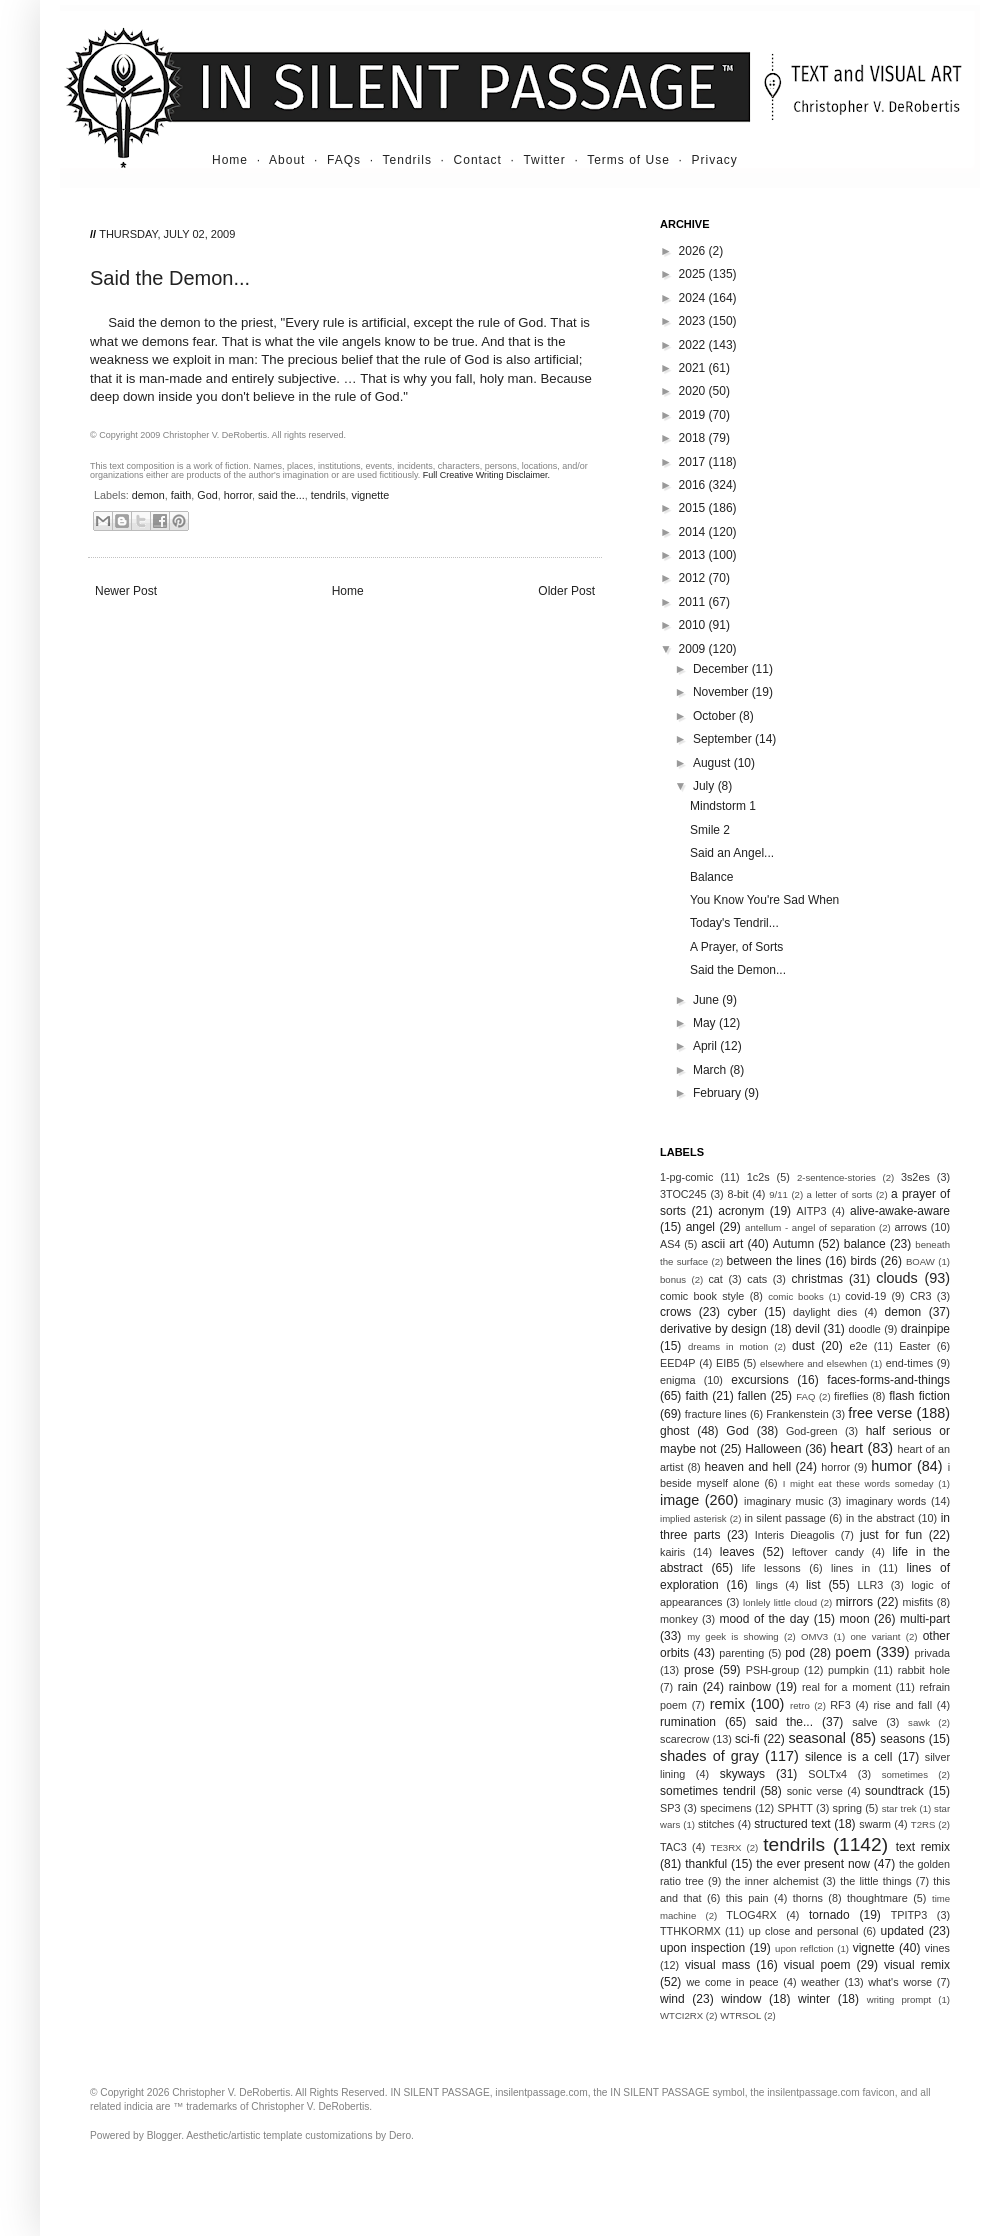 This screenshot has height=2236, width=1000. I want to click on Twitter, so click(544, 160).